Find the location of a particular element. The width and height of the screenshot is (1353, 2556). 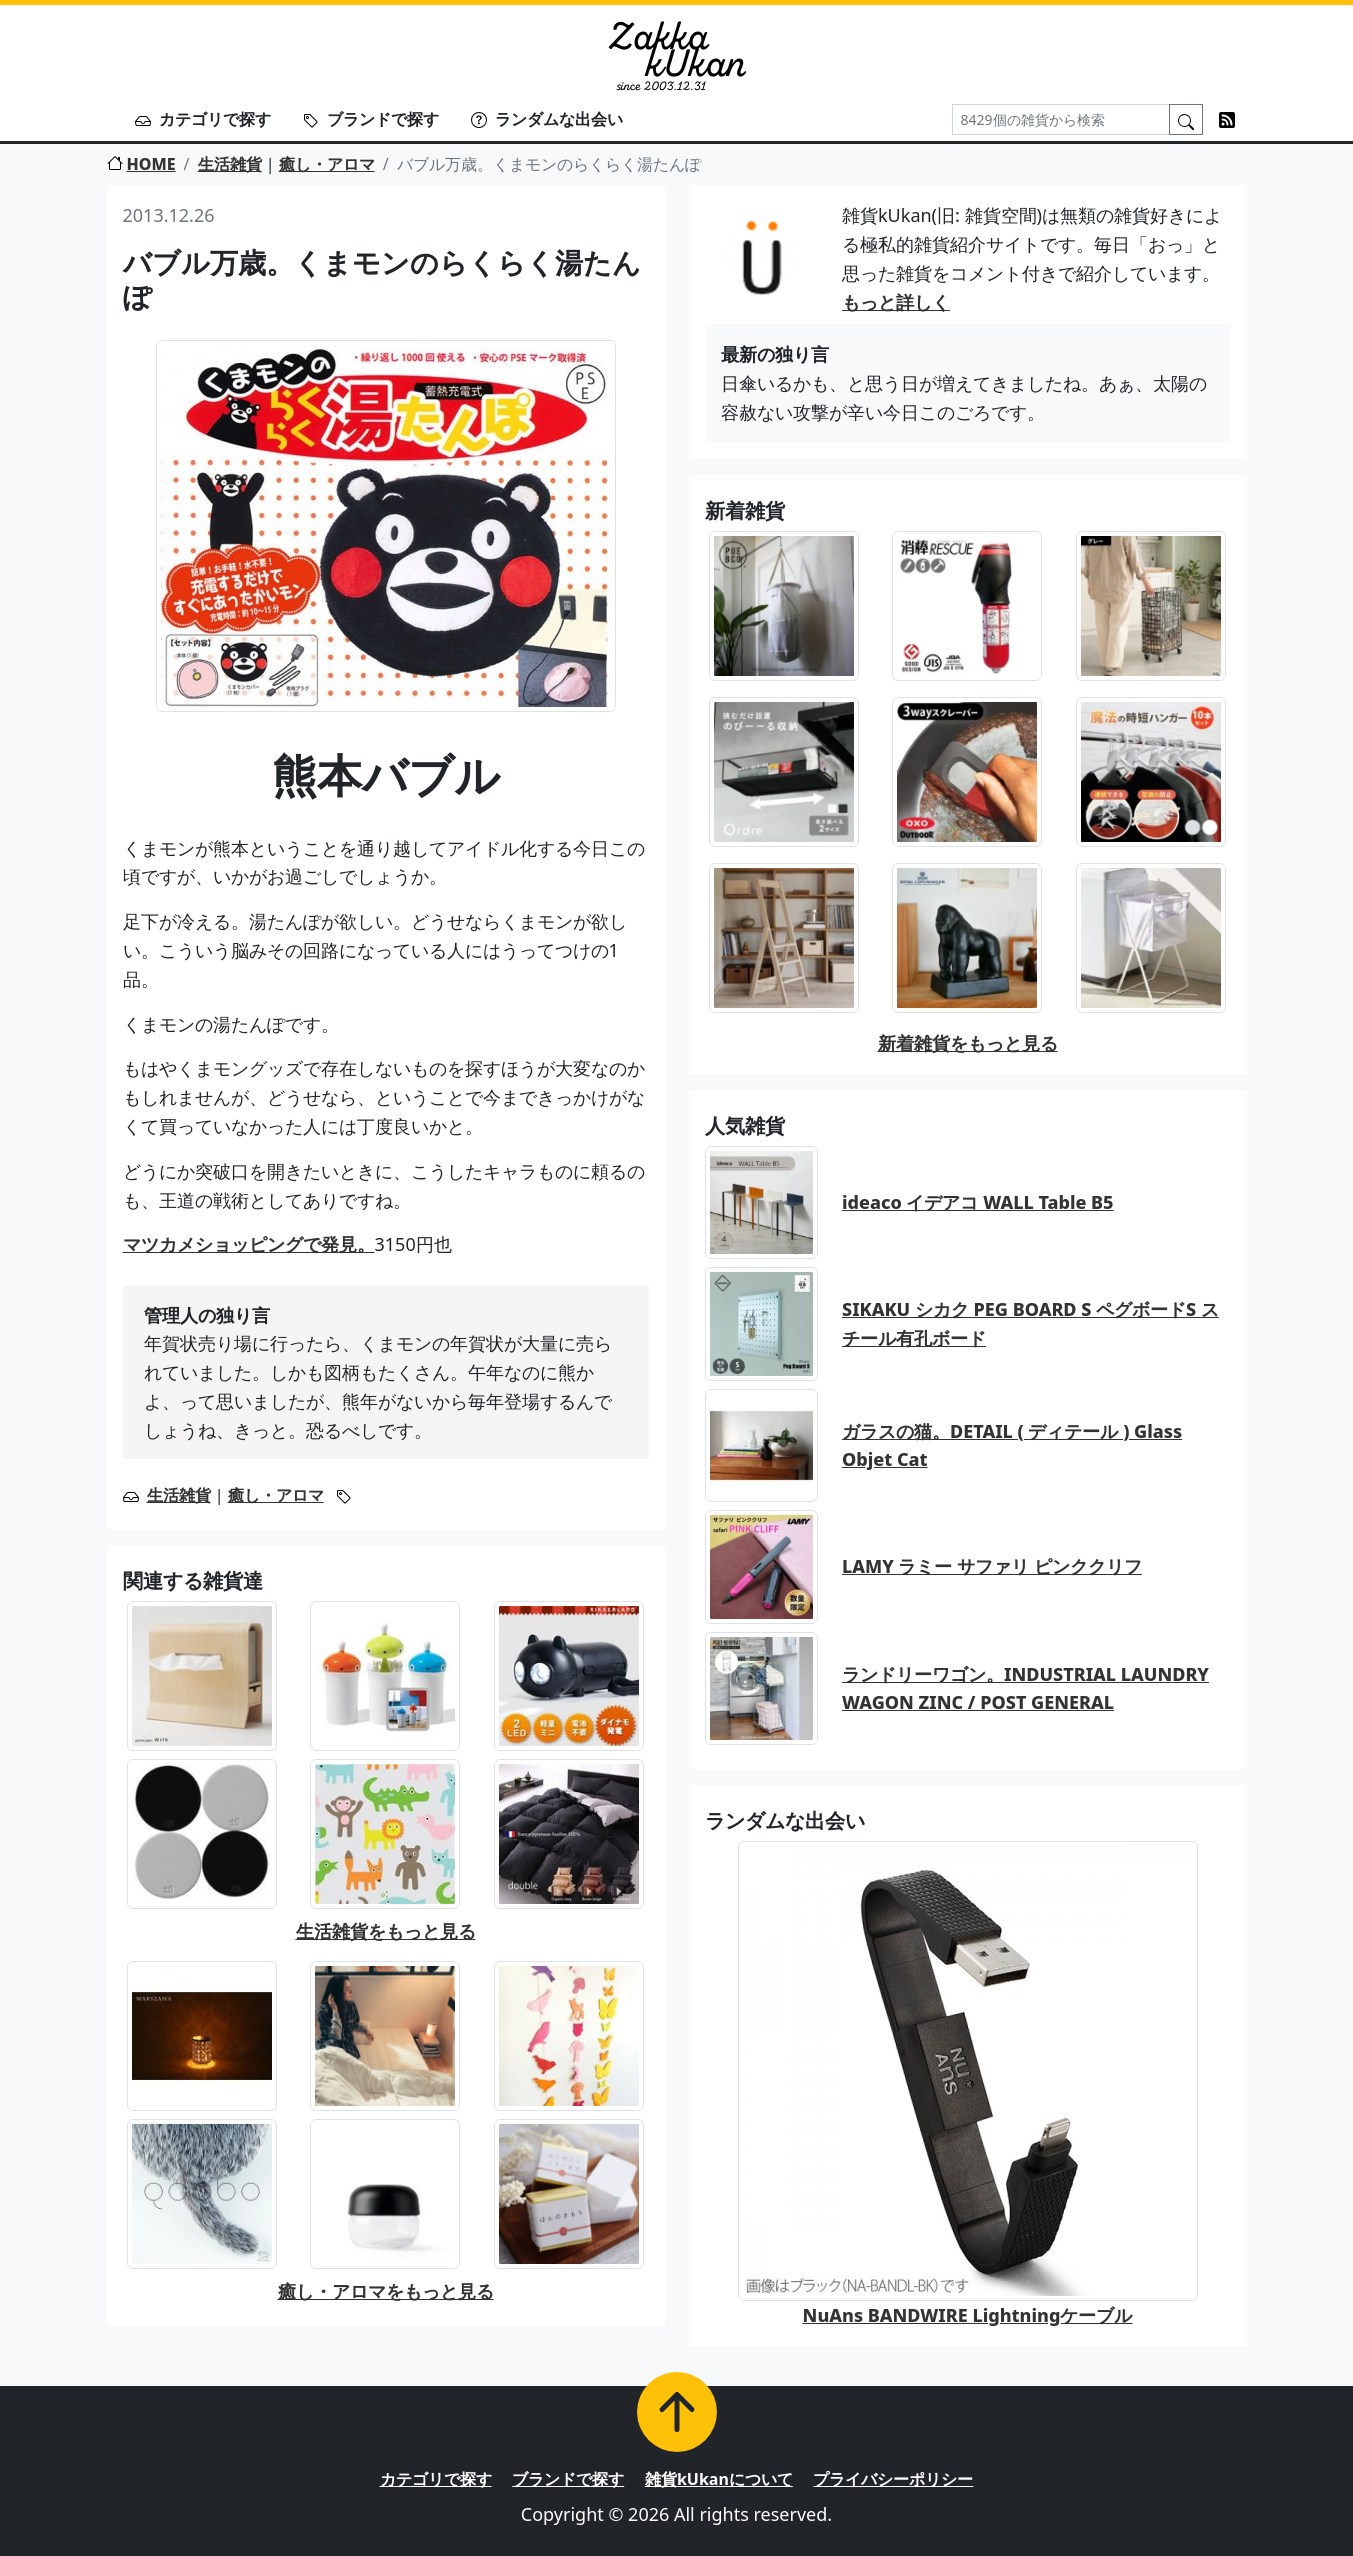

[Search] is located at coordinates (1061, 119).